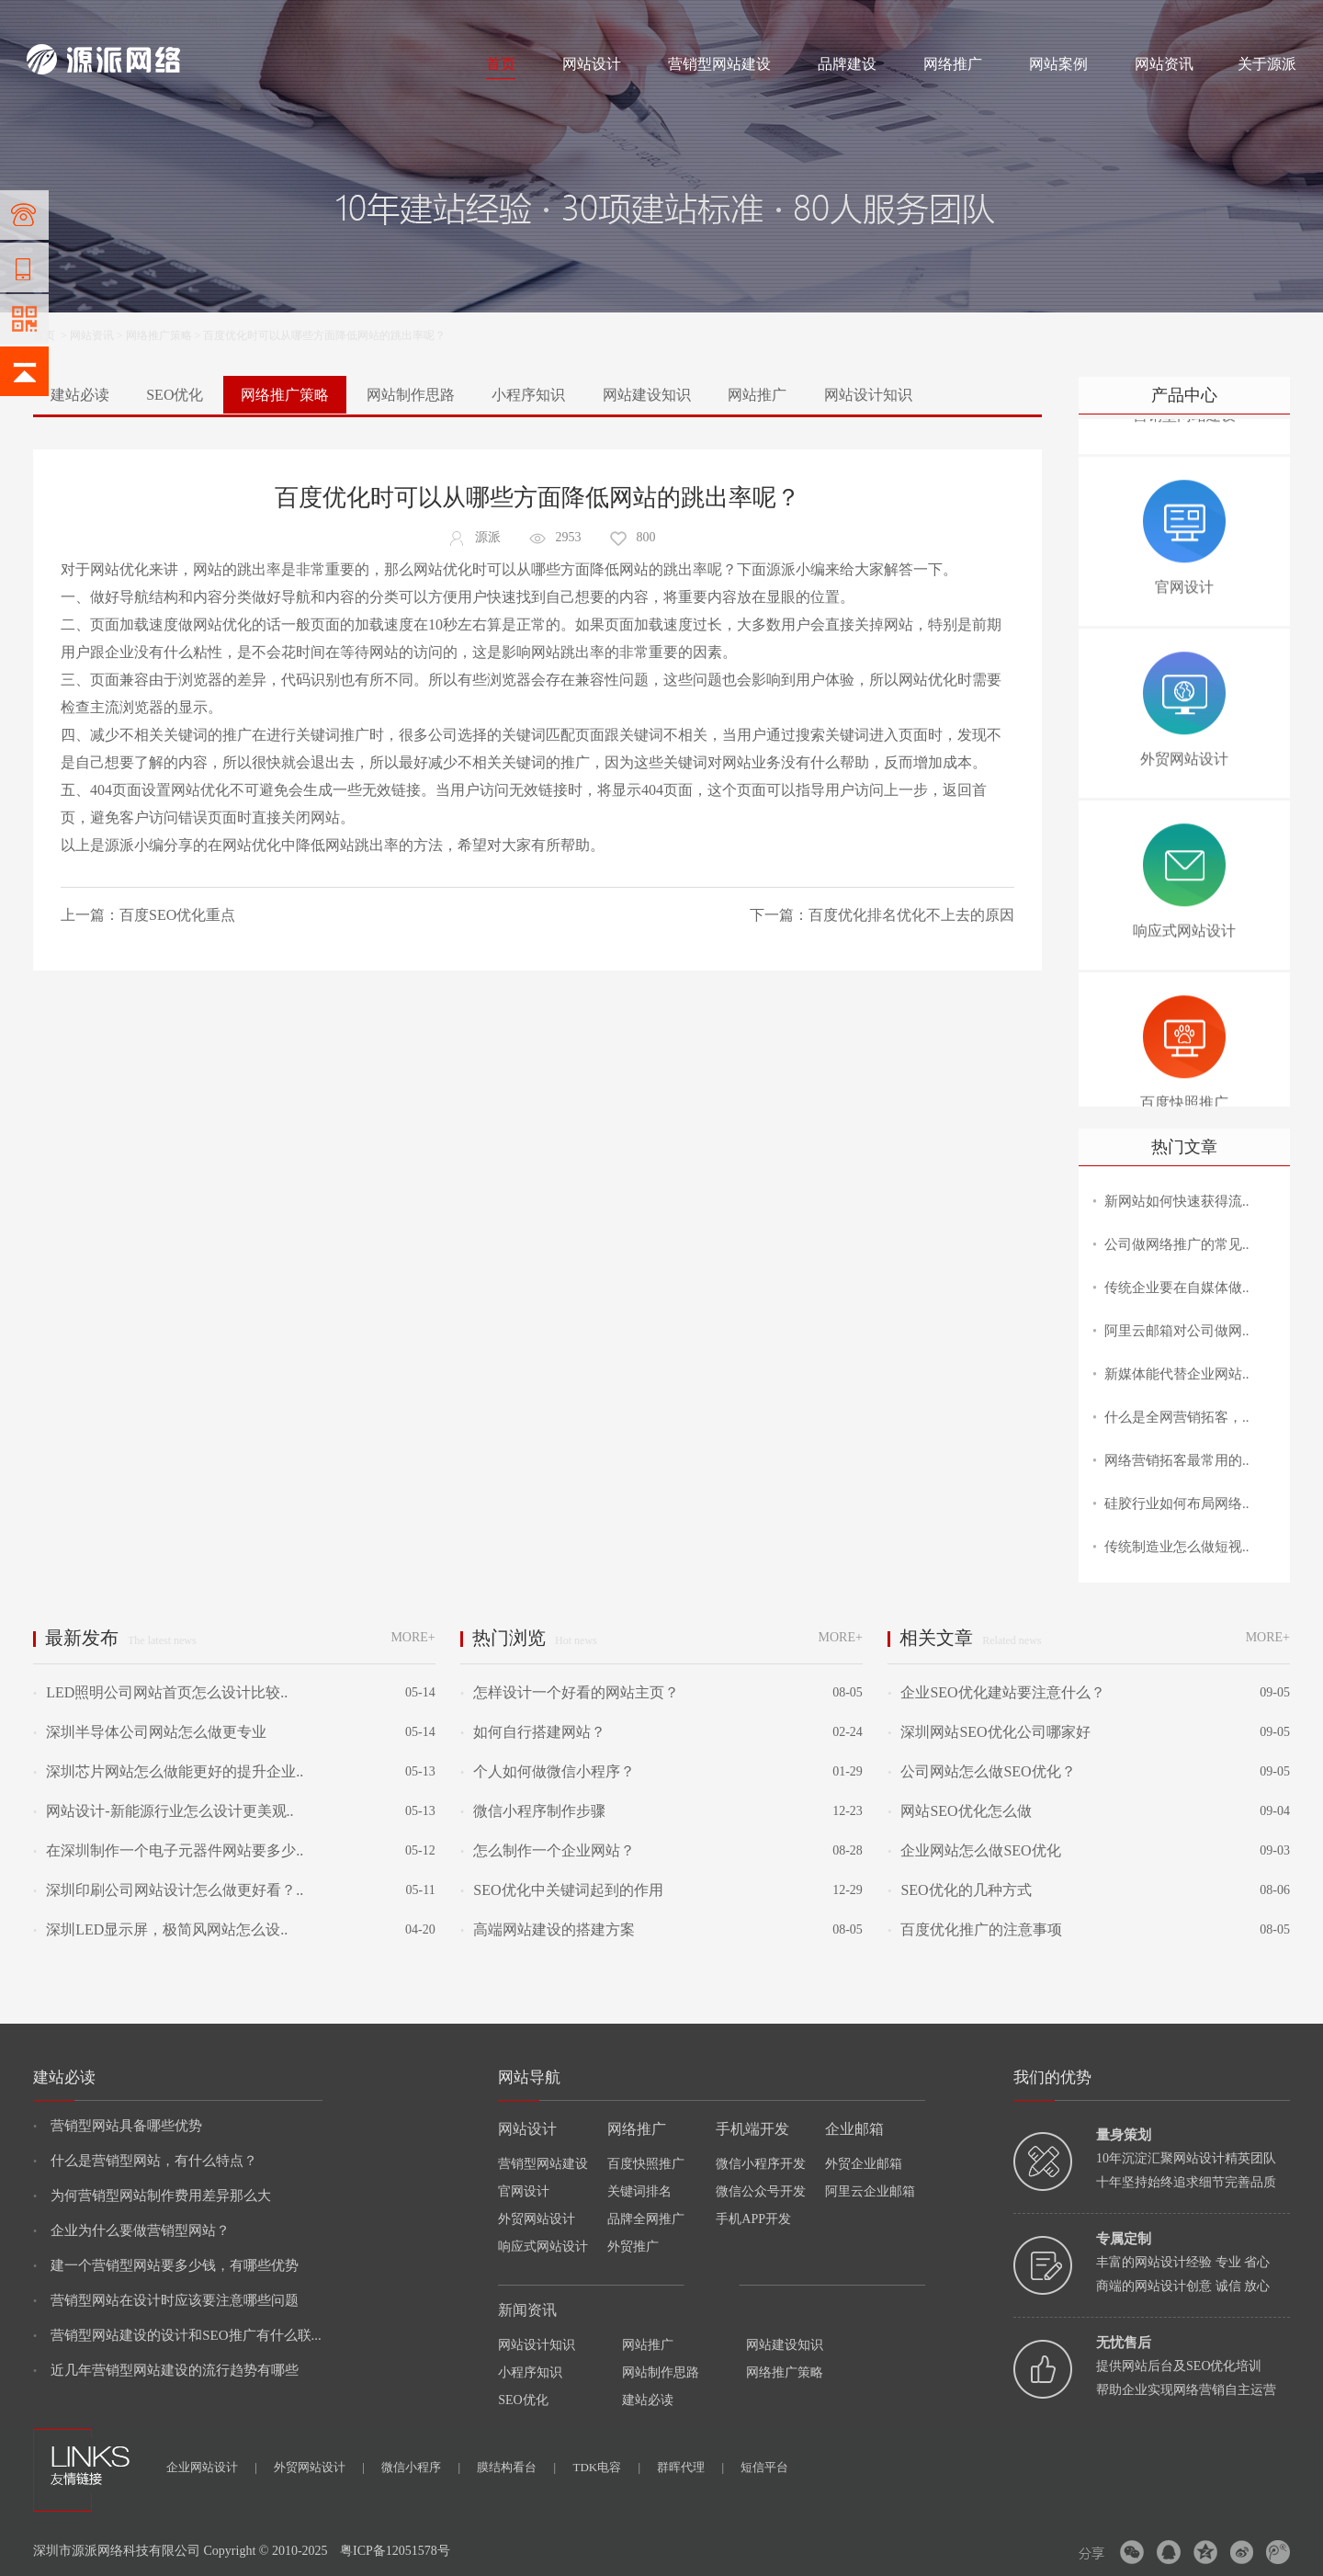 The width and height of the screenshot is (1323, 2576). I want to click on 网络营销拓客最常用的.., so click(1177, 1460).